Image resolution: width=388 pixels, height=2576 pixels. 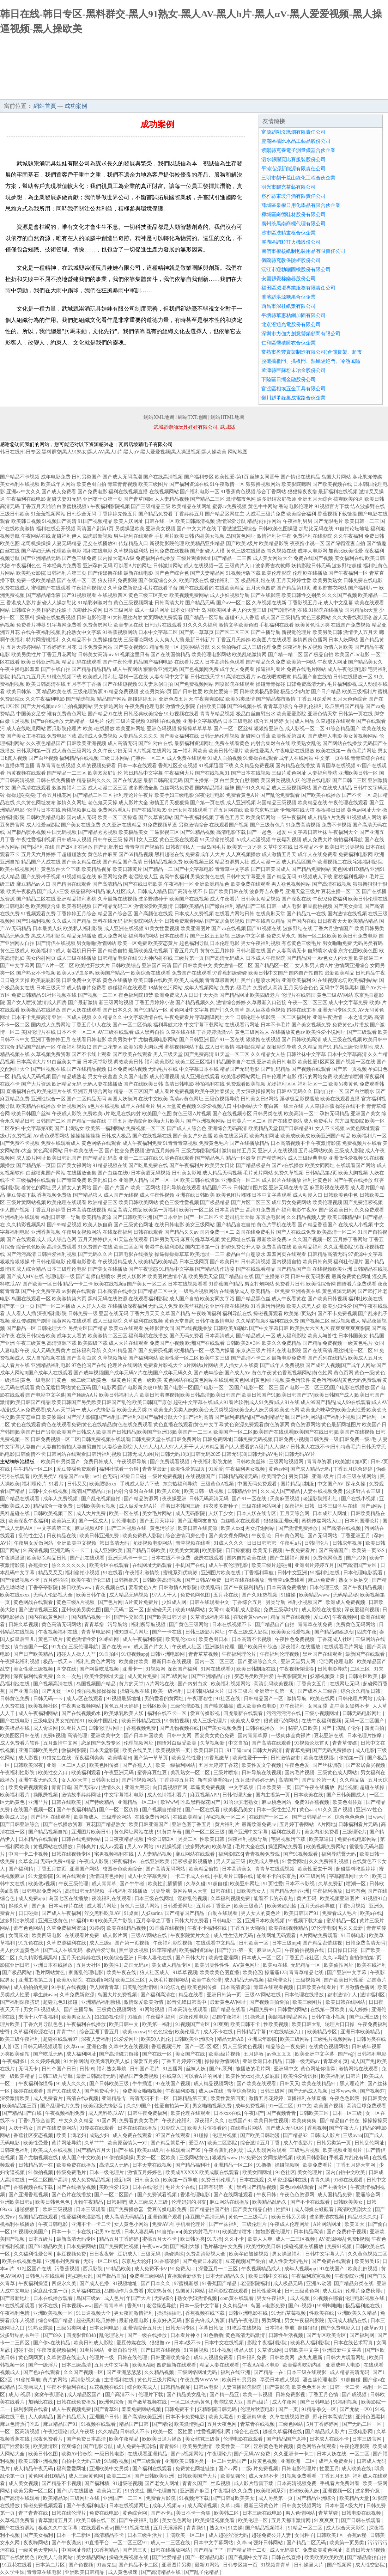 What do you see at coordinates (186, 1424) in the screenshot?
I see `黄色在线观看|黄色在线观看免费|黄色在线精品|黄色在线免费观看|黄色直播在线观看|黄色中文字幕|黄色资源免费观看|黄色资源网|黄色资源网站|黄色最新网址图片` at bounding box center [186, 1424].